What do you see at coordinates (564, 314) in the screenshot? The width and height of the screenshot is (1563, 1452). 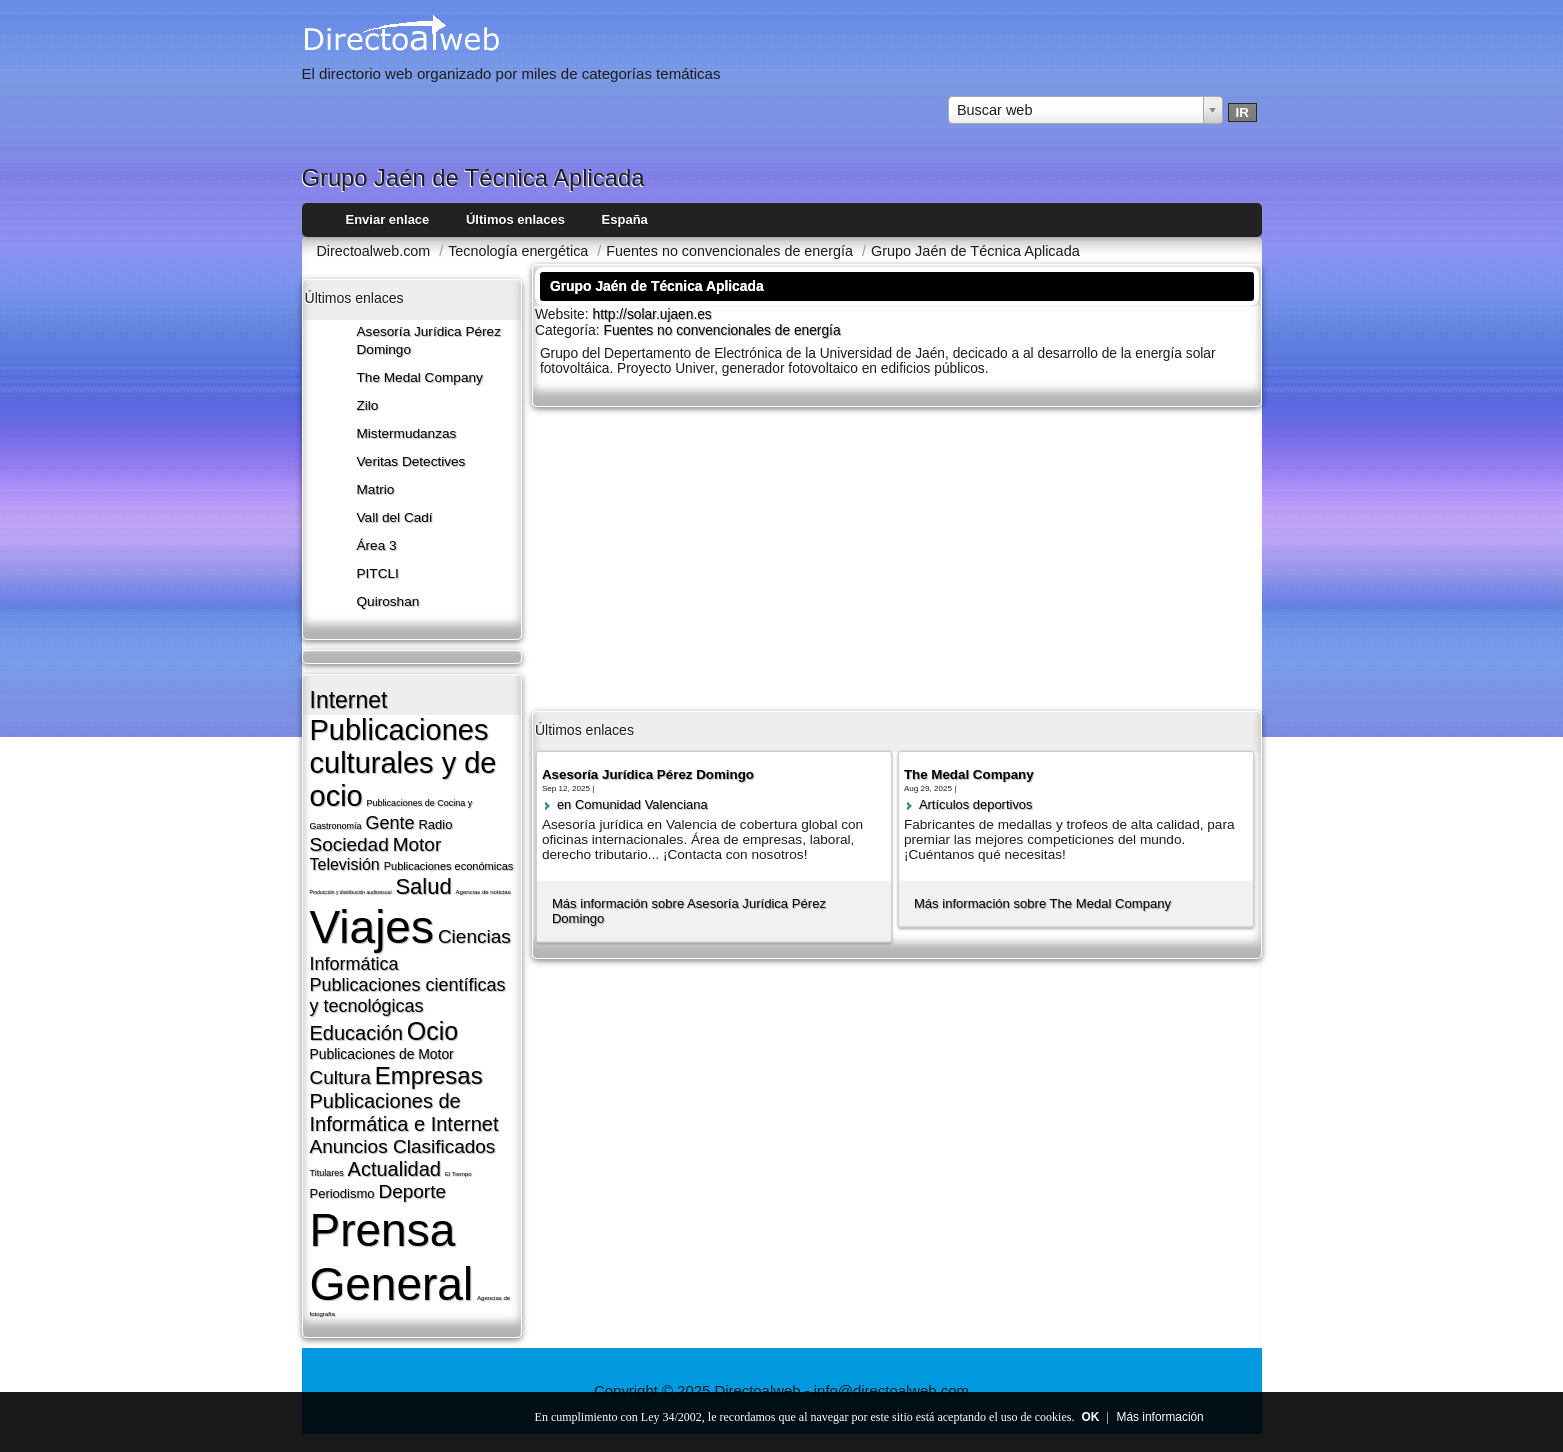 I see `Website:` at bounding box center [564, 314].